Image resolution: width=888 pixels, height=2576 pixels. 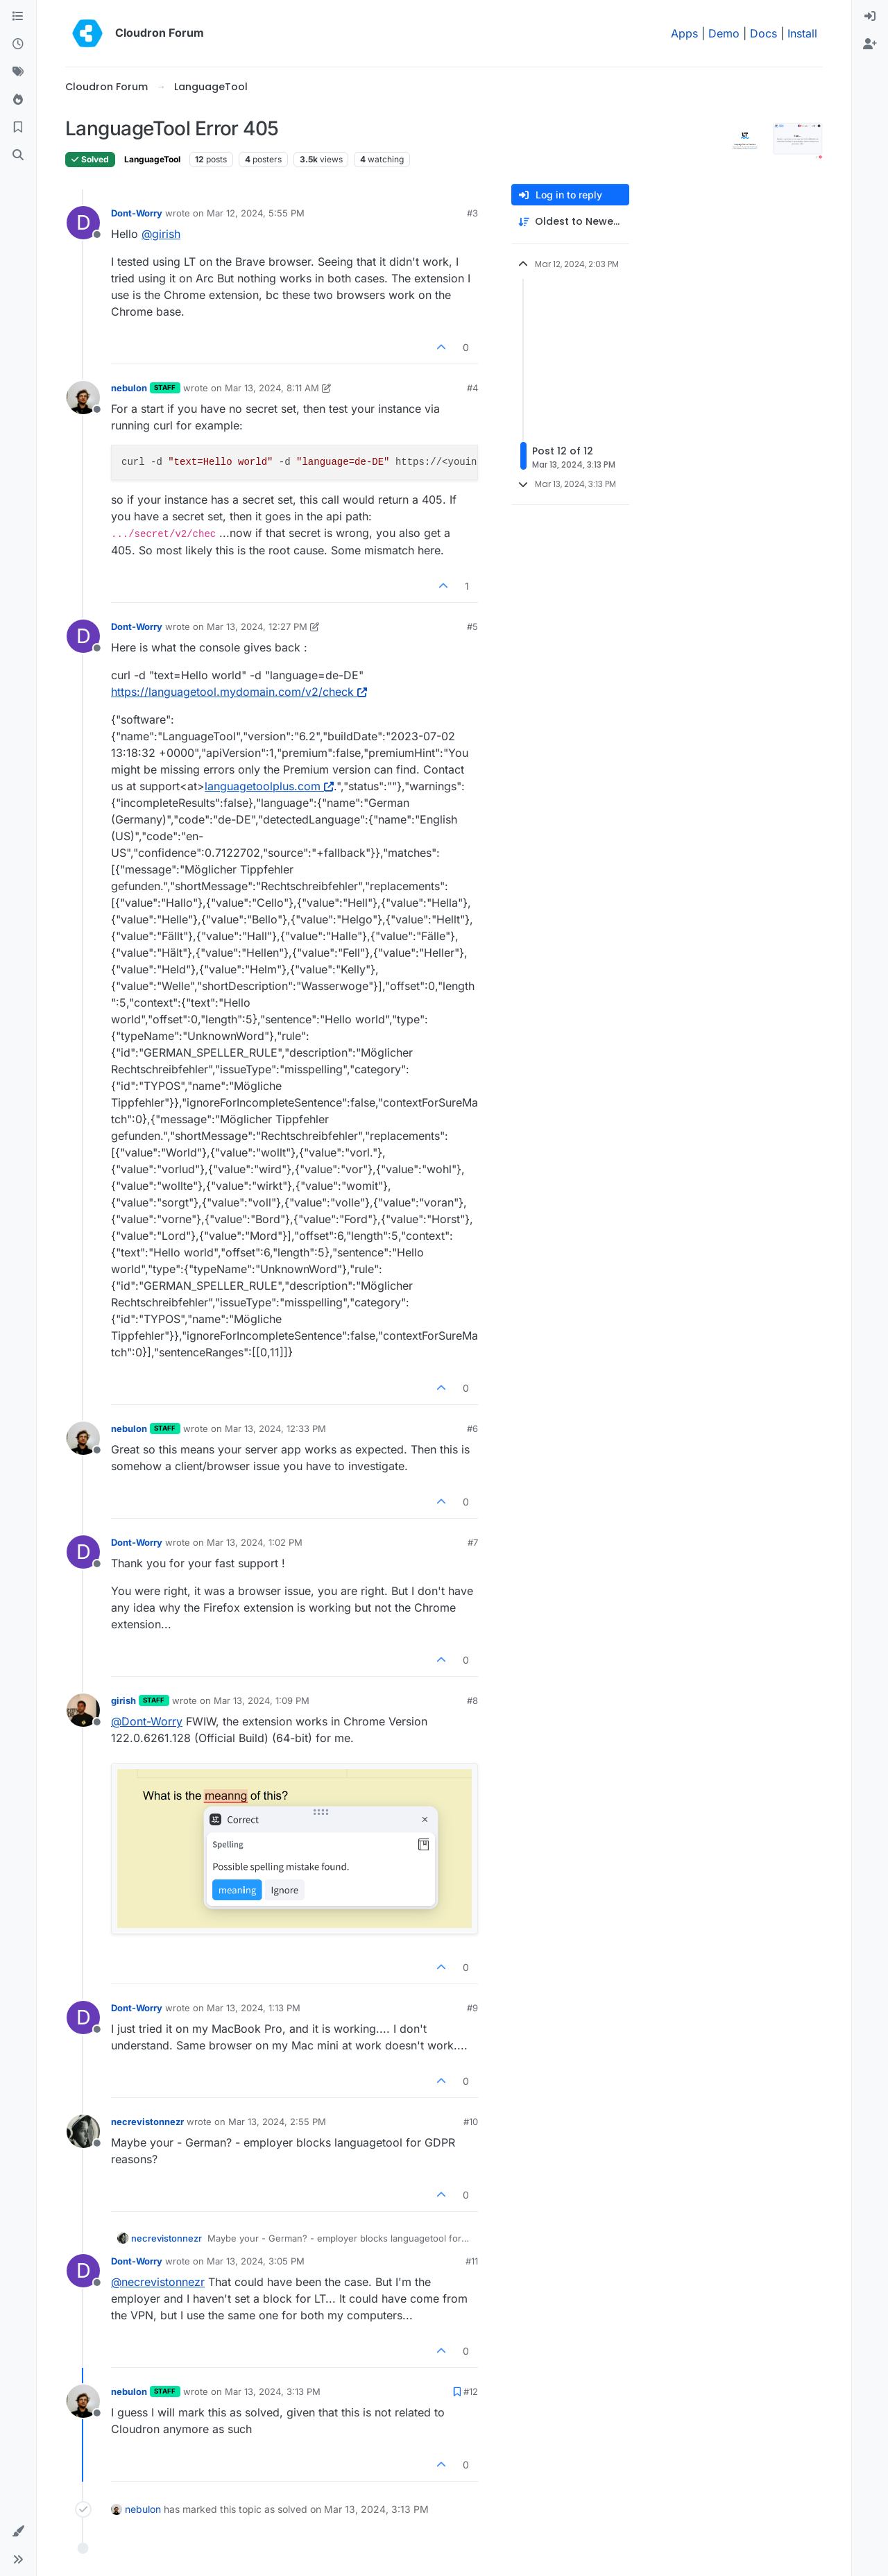 I want to click on [menuitem], so click(x=869, y=17).